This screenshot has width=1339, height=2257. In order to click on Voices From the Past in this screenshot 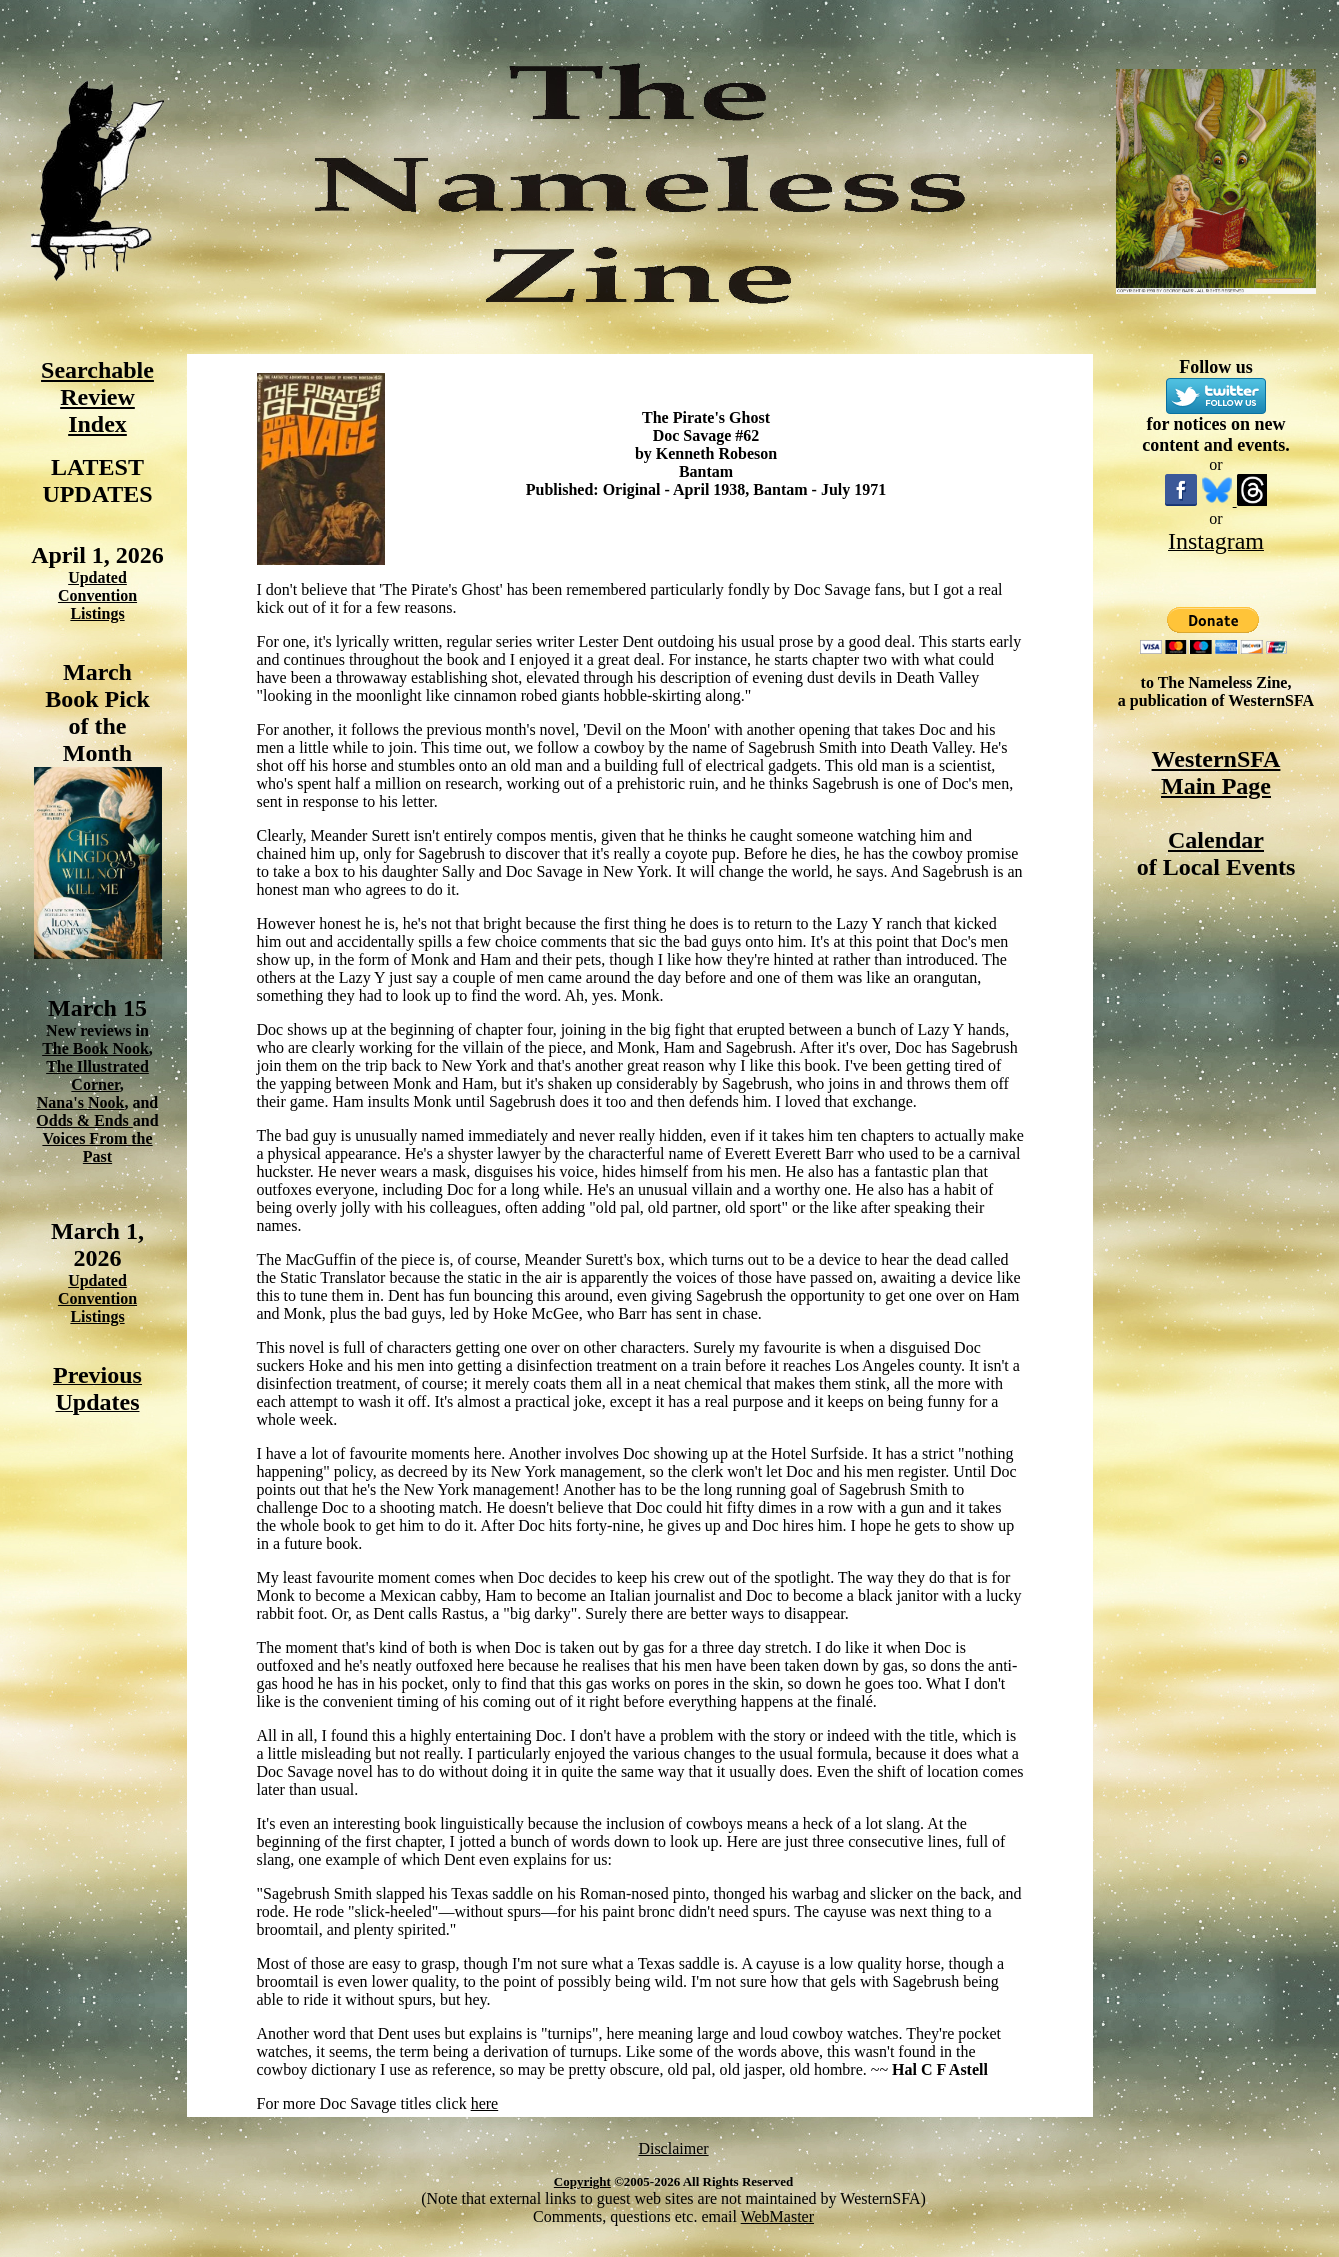, I will do `click(97, 1147)`.